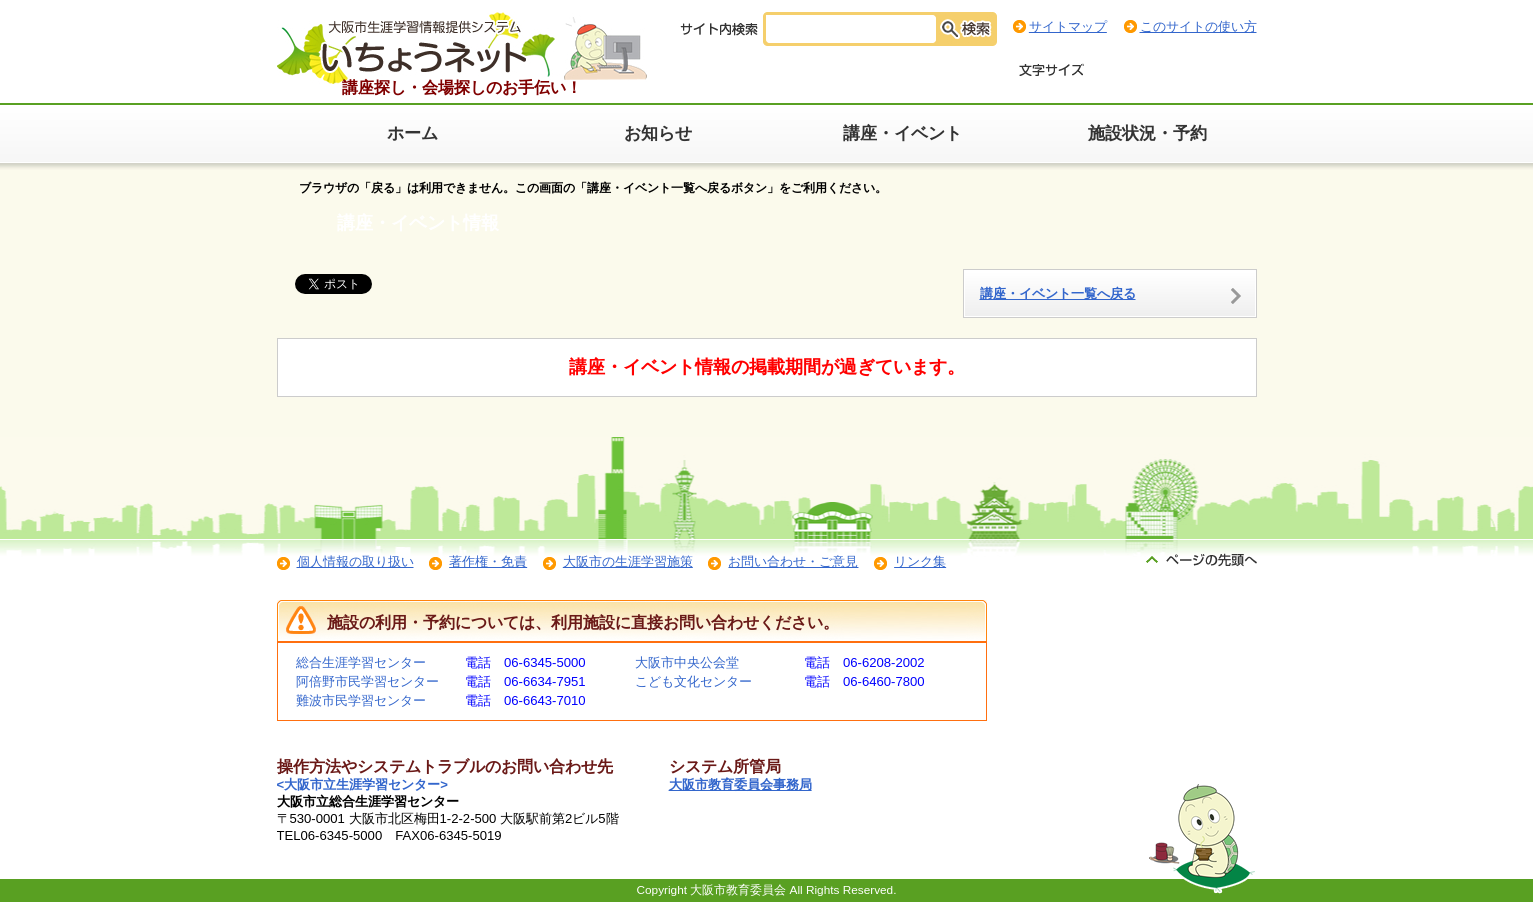  What do you see at coordinates (793, 561) in the screenshot?
I see `お問い合わせ・ご意見` at bounding box center [793, 561].